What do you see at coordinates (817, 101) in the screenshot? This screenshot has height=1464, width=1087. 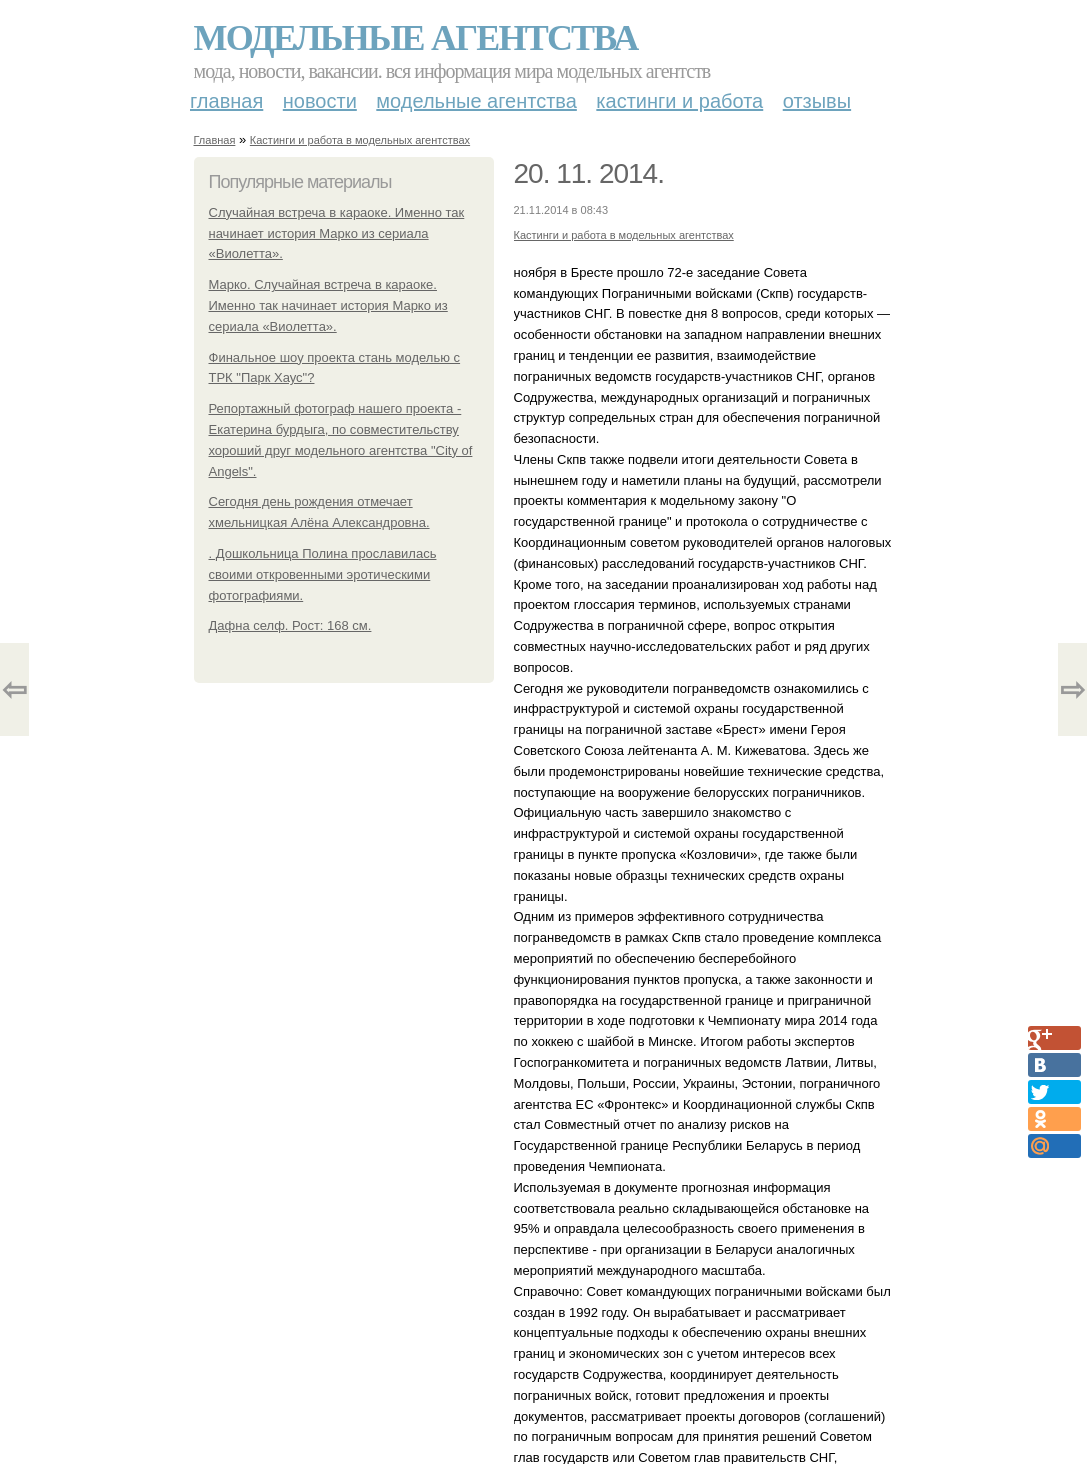 I see `Отзывы` at bounding box center [817, 101].